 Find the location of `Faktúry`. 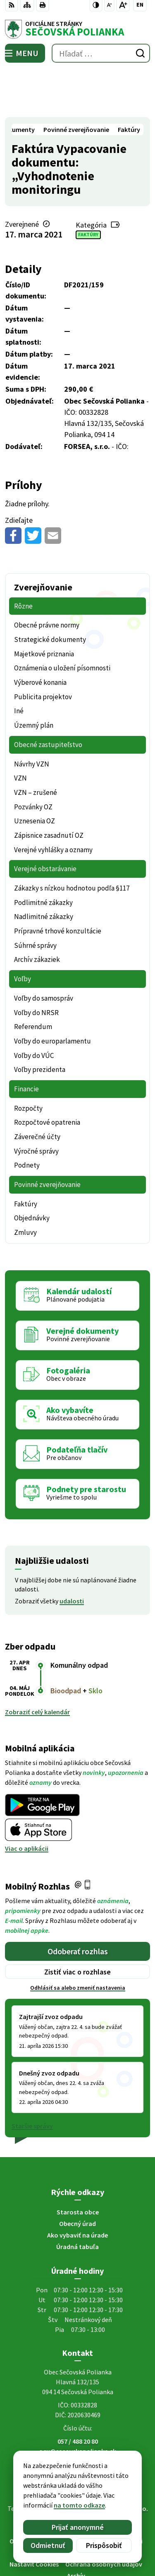

Faktúry is located at coordinates (88, 187).